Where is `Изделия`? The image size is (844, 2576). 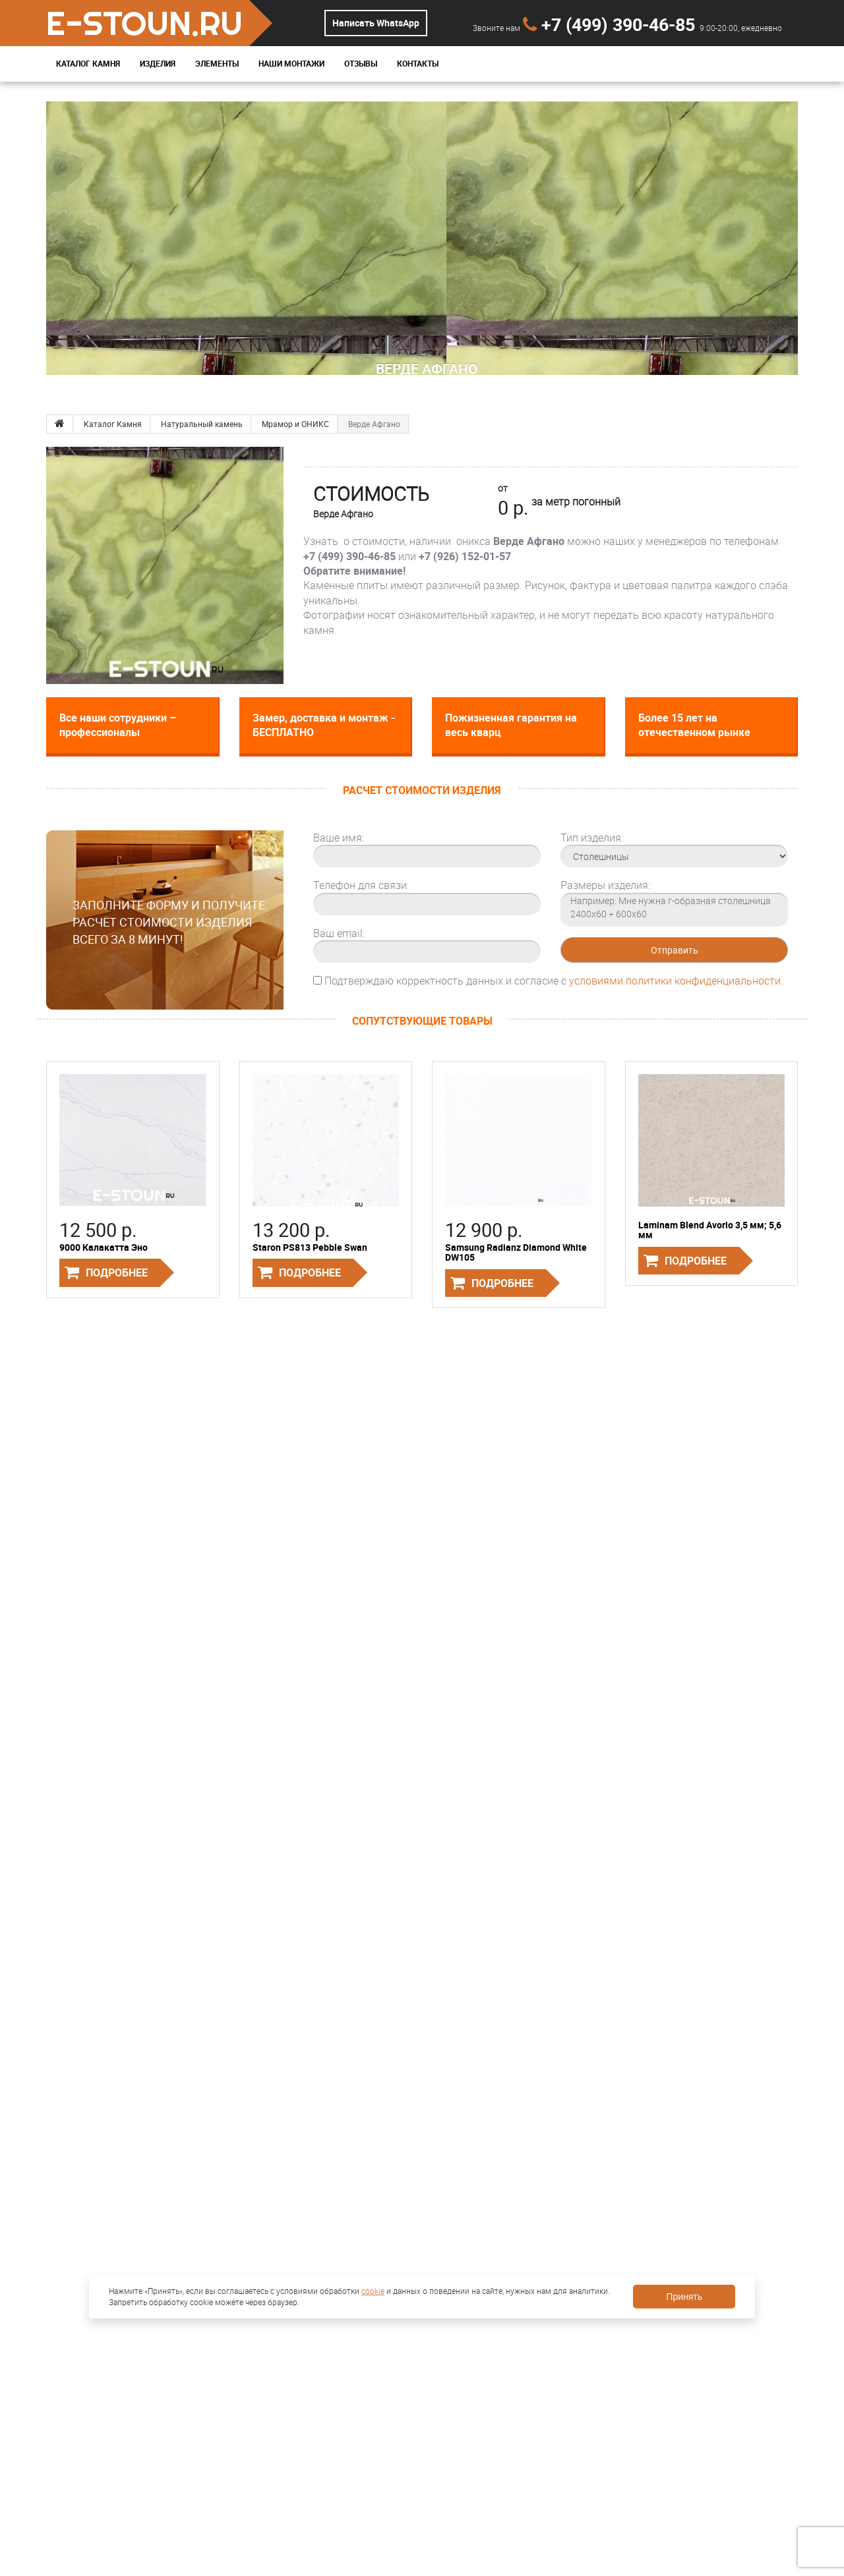 Изделия is located at coordinates (157, 63).